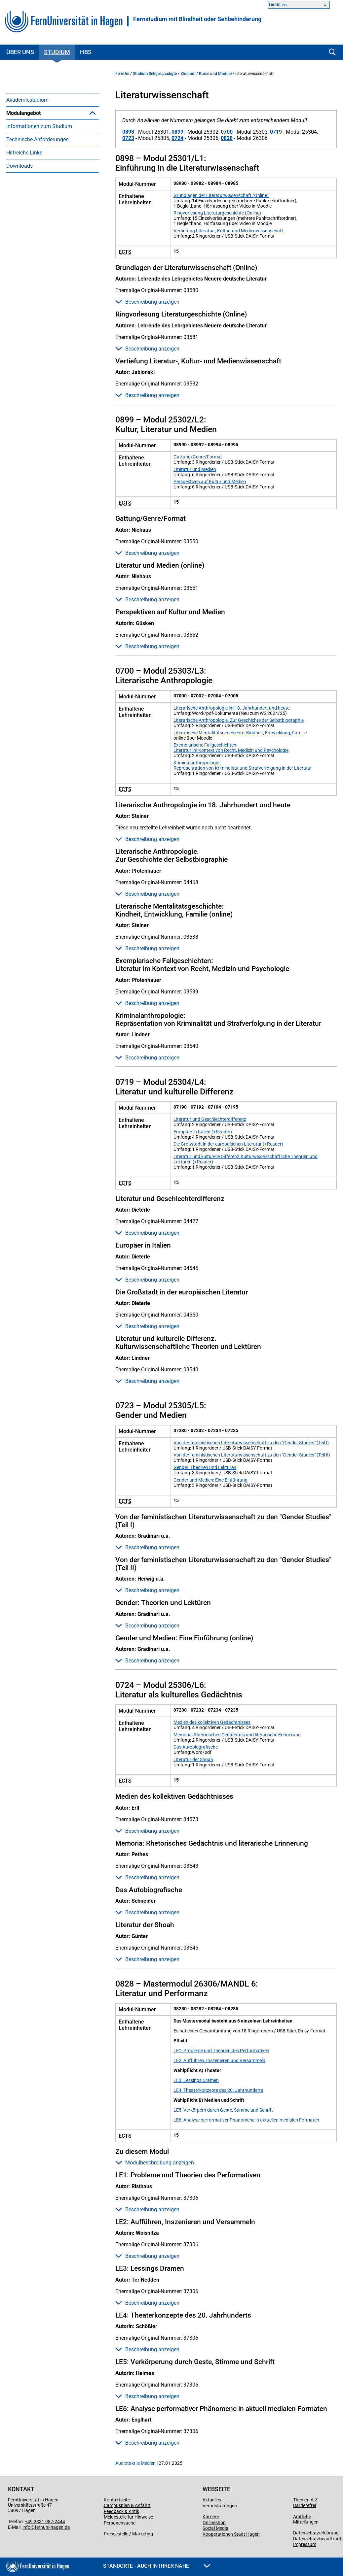  I want to click on Die Großstadt in der europäischen Literatur (+Reader), so click(228, 1144).